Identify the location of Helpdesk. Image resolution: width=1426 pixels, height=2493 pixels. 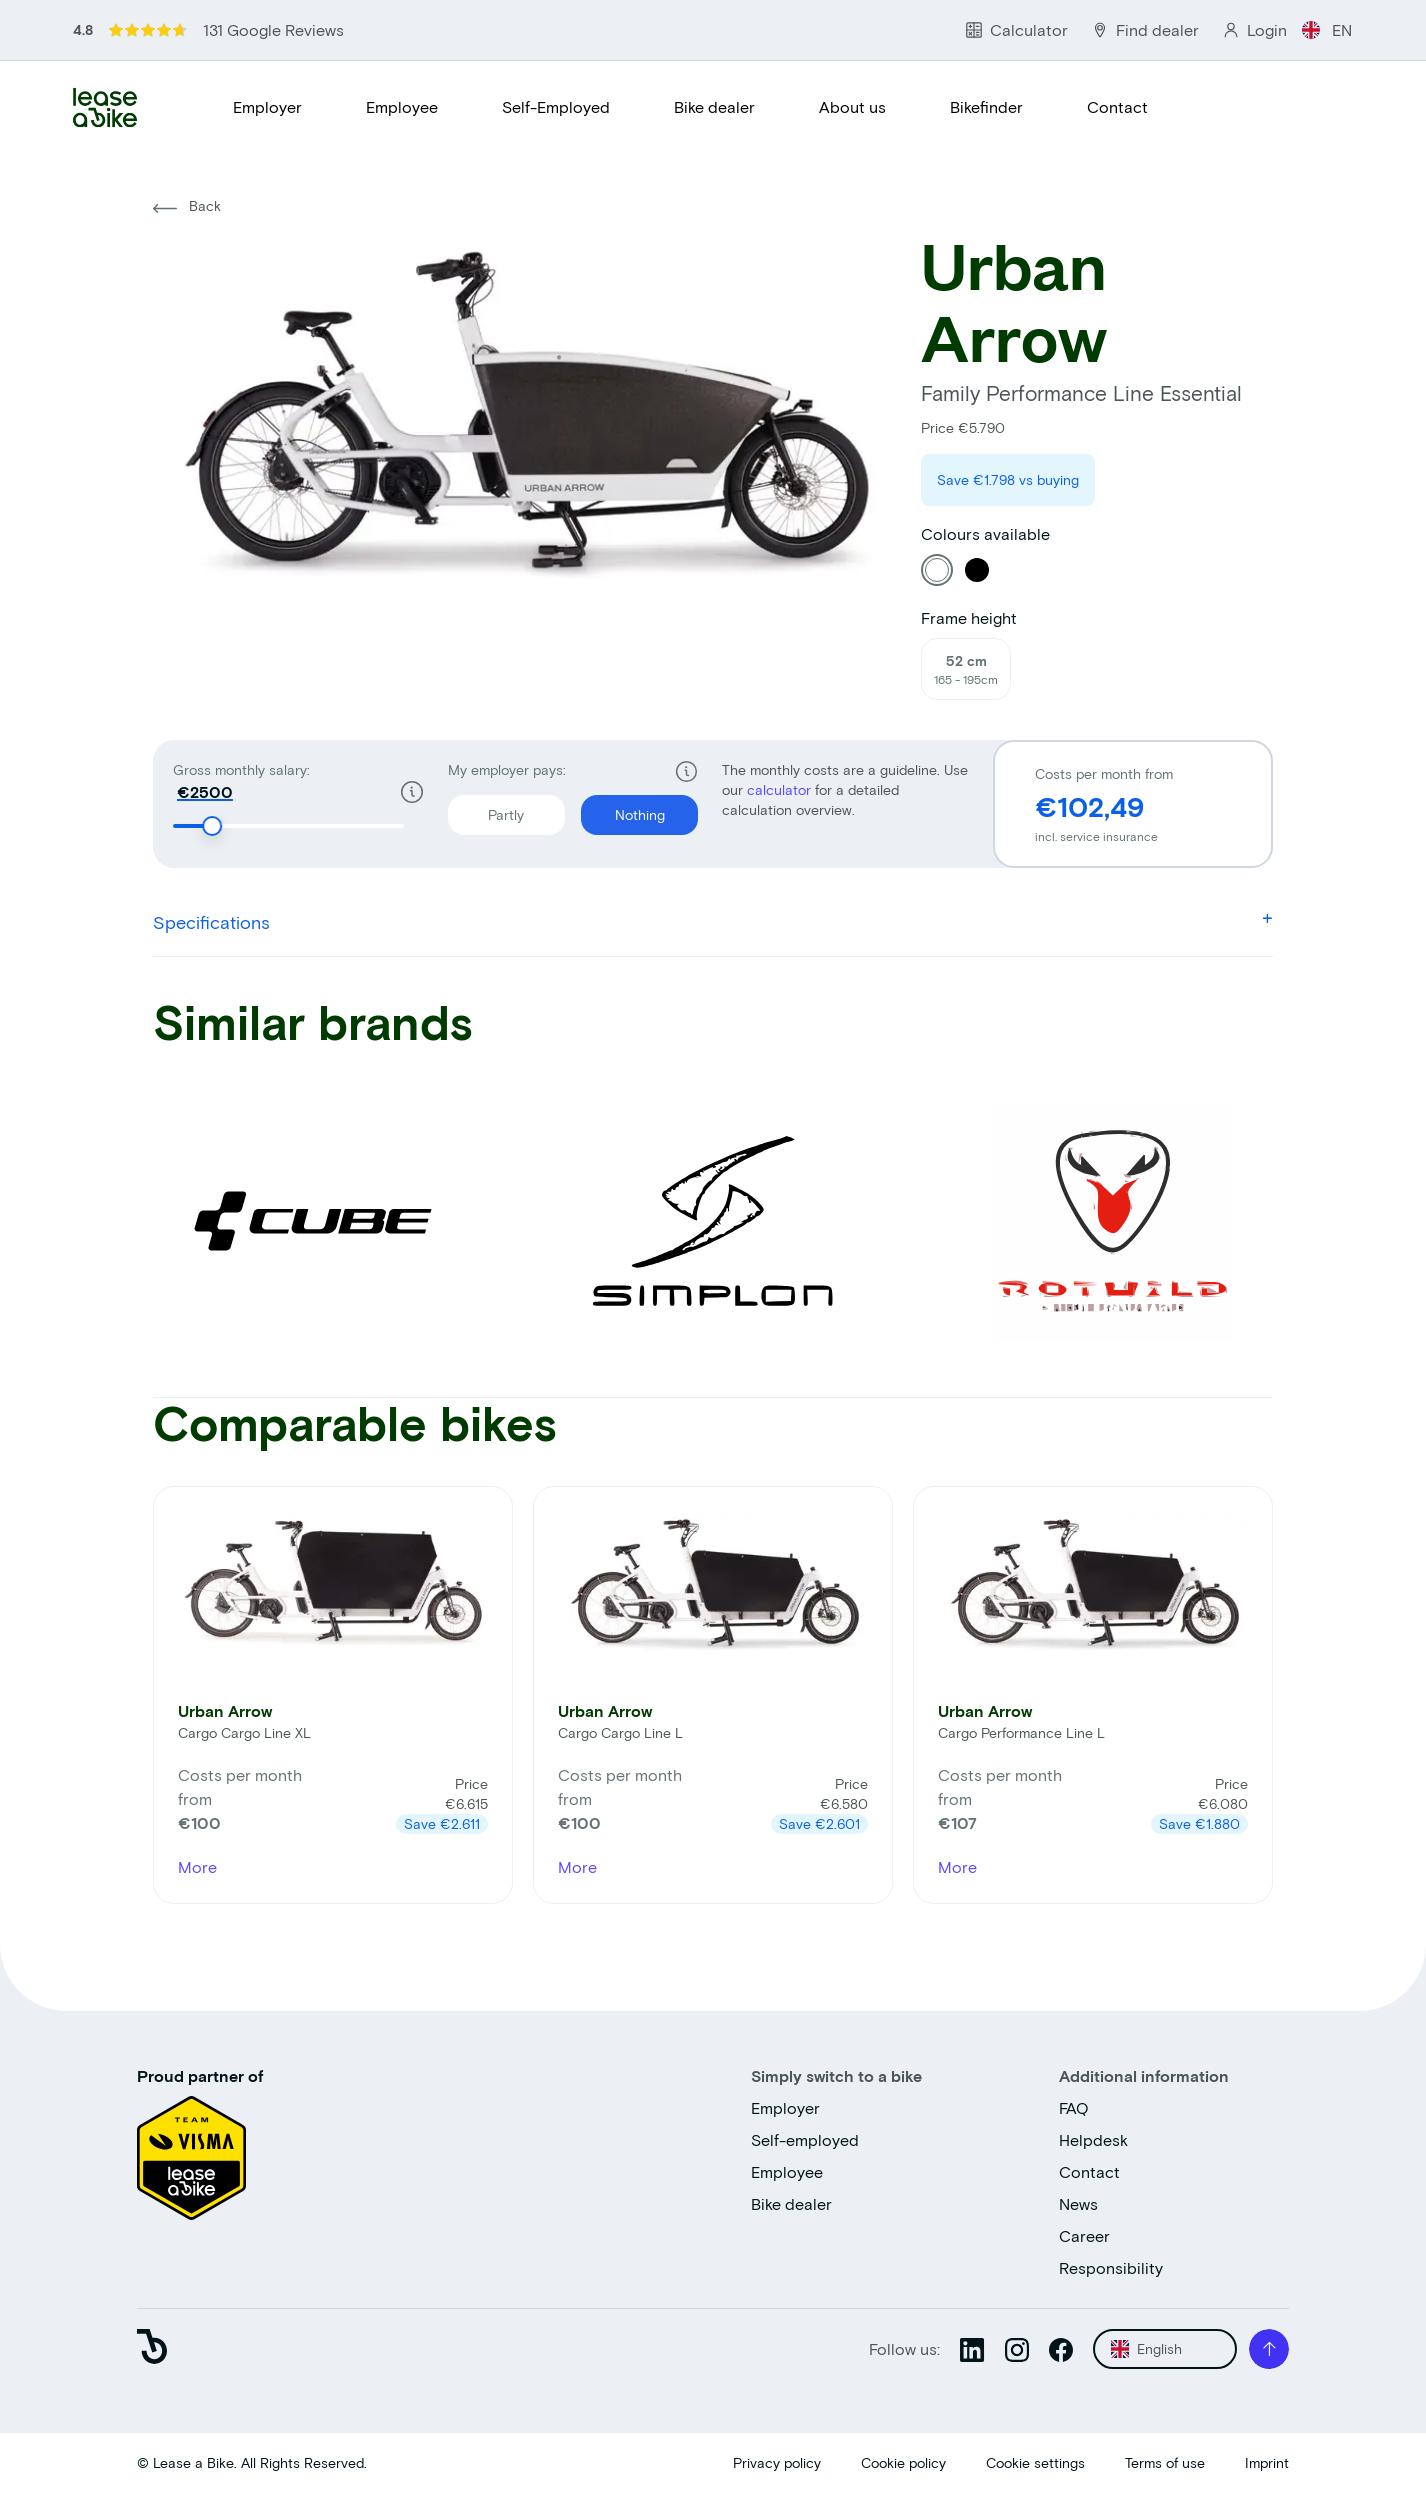
(1093, 2139).